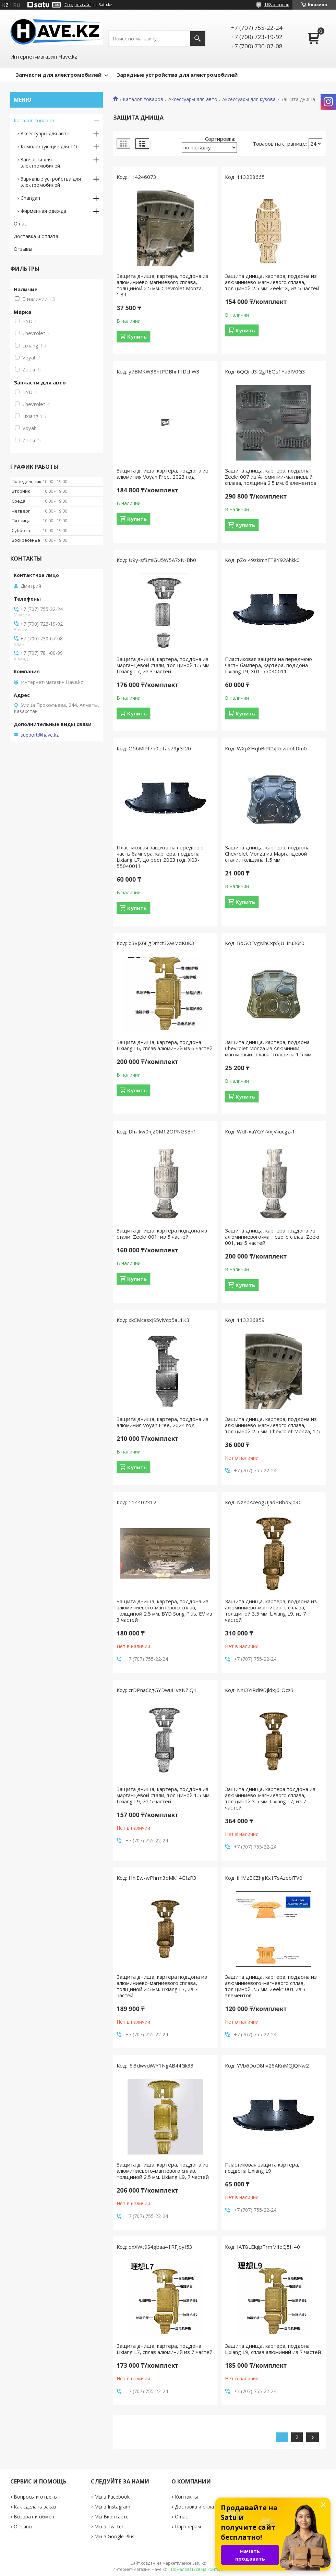  I want to click on Changan, so click(30, 198).